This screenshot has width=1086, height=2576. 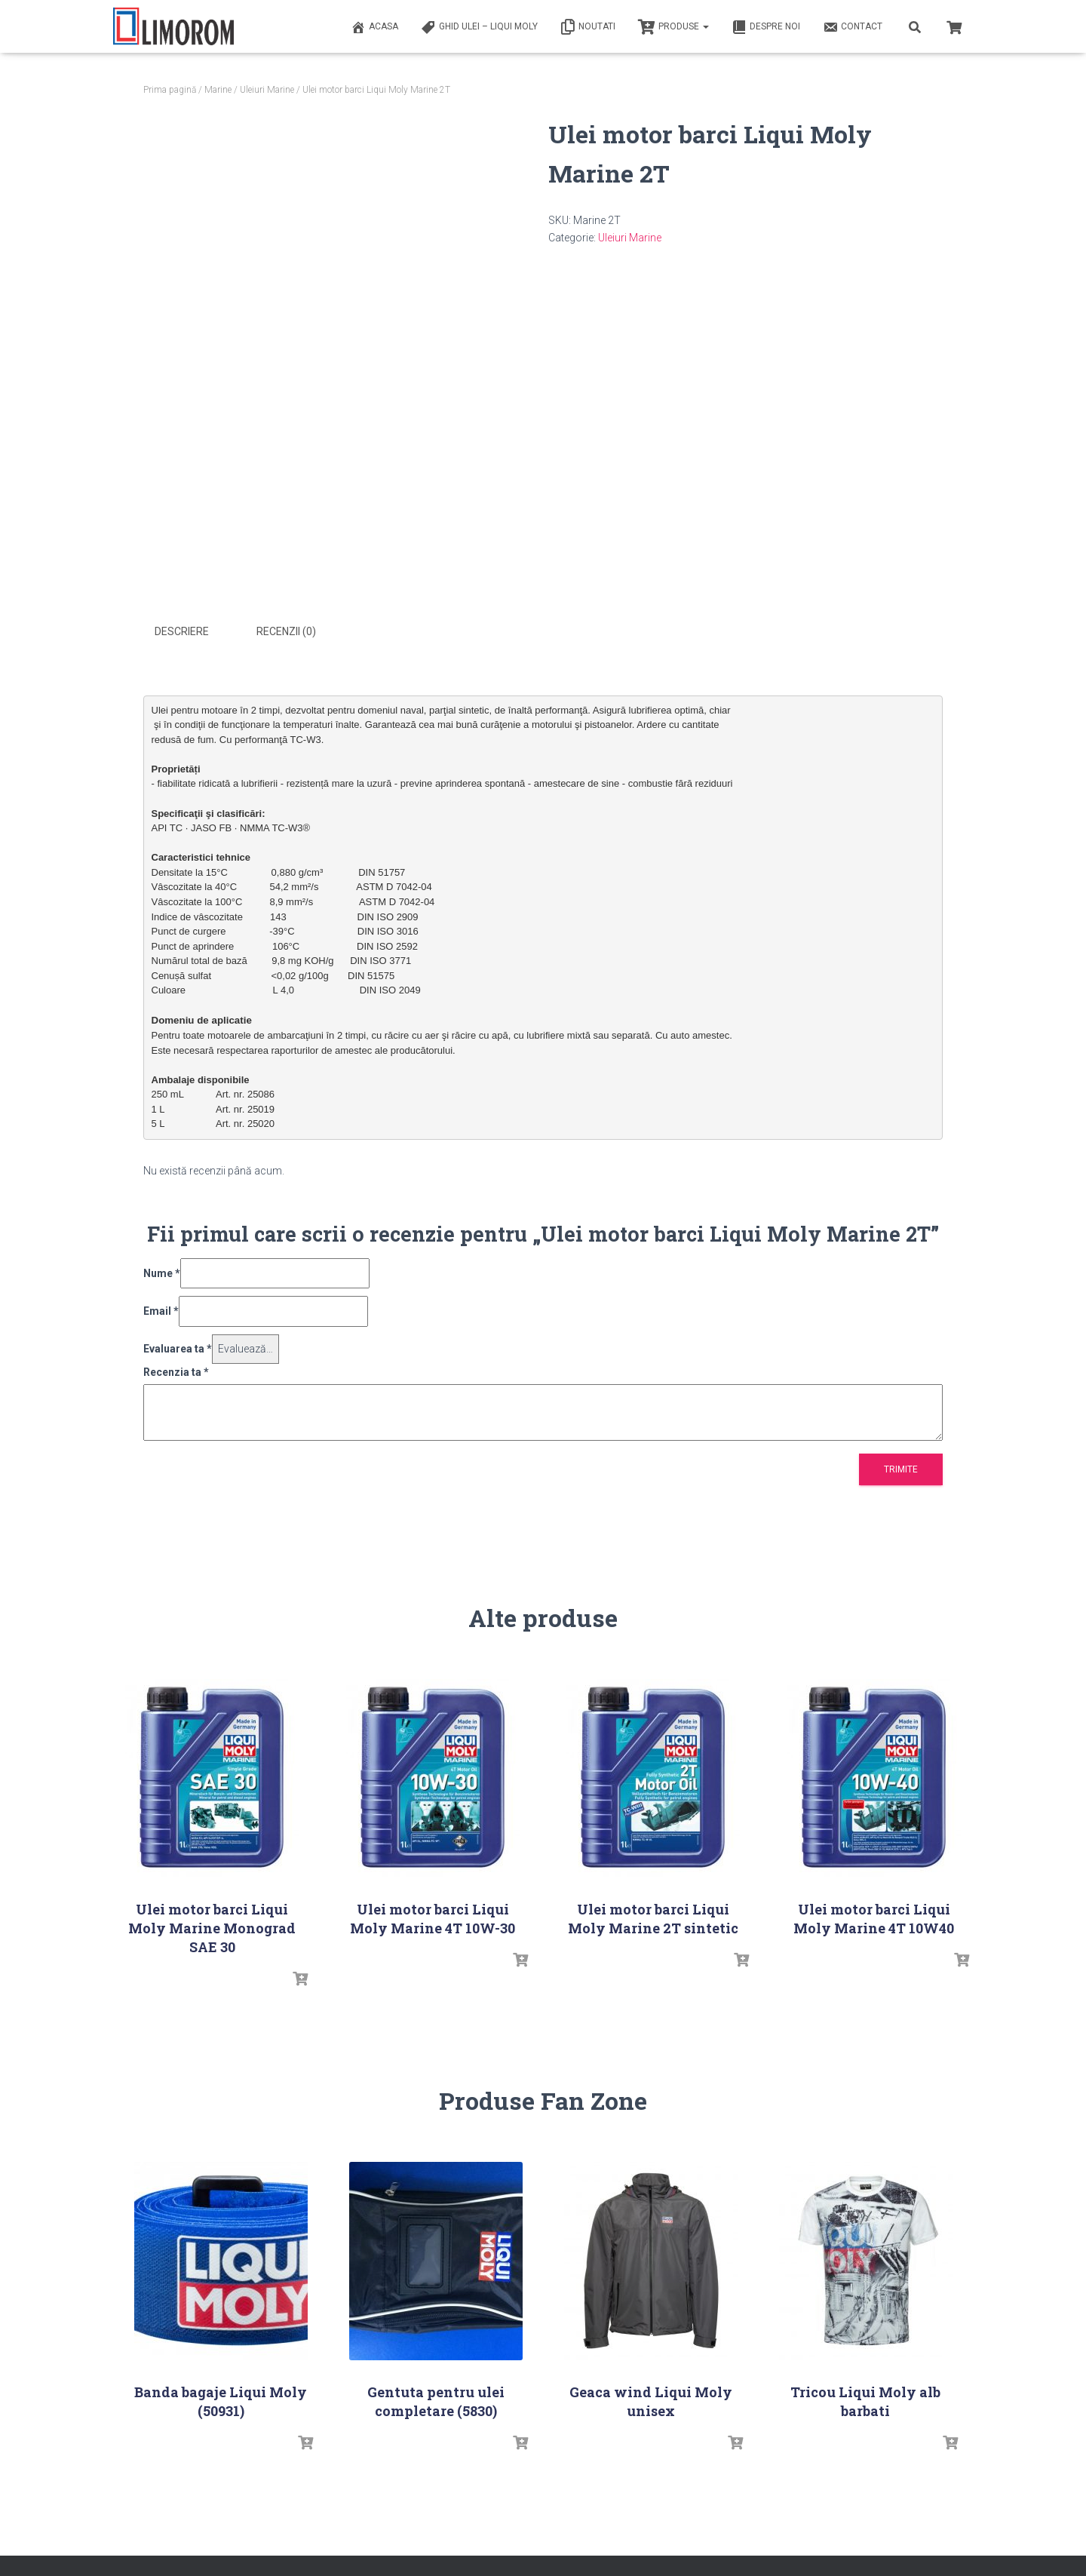 I want to click on Ulei motor barci Liqui Moly Marine 4T 10W40, so click(x=873, y=1917).